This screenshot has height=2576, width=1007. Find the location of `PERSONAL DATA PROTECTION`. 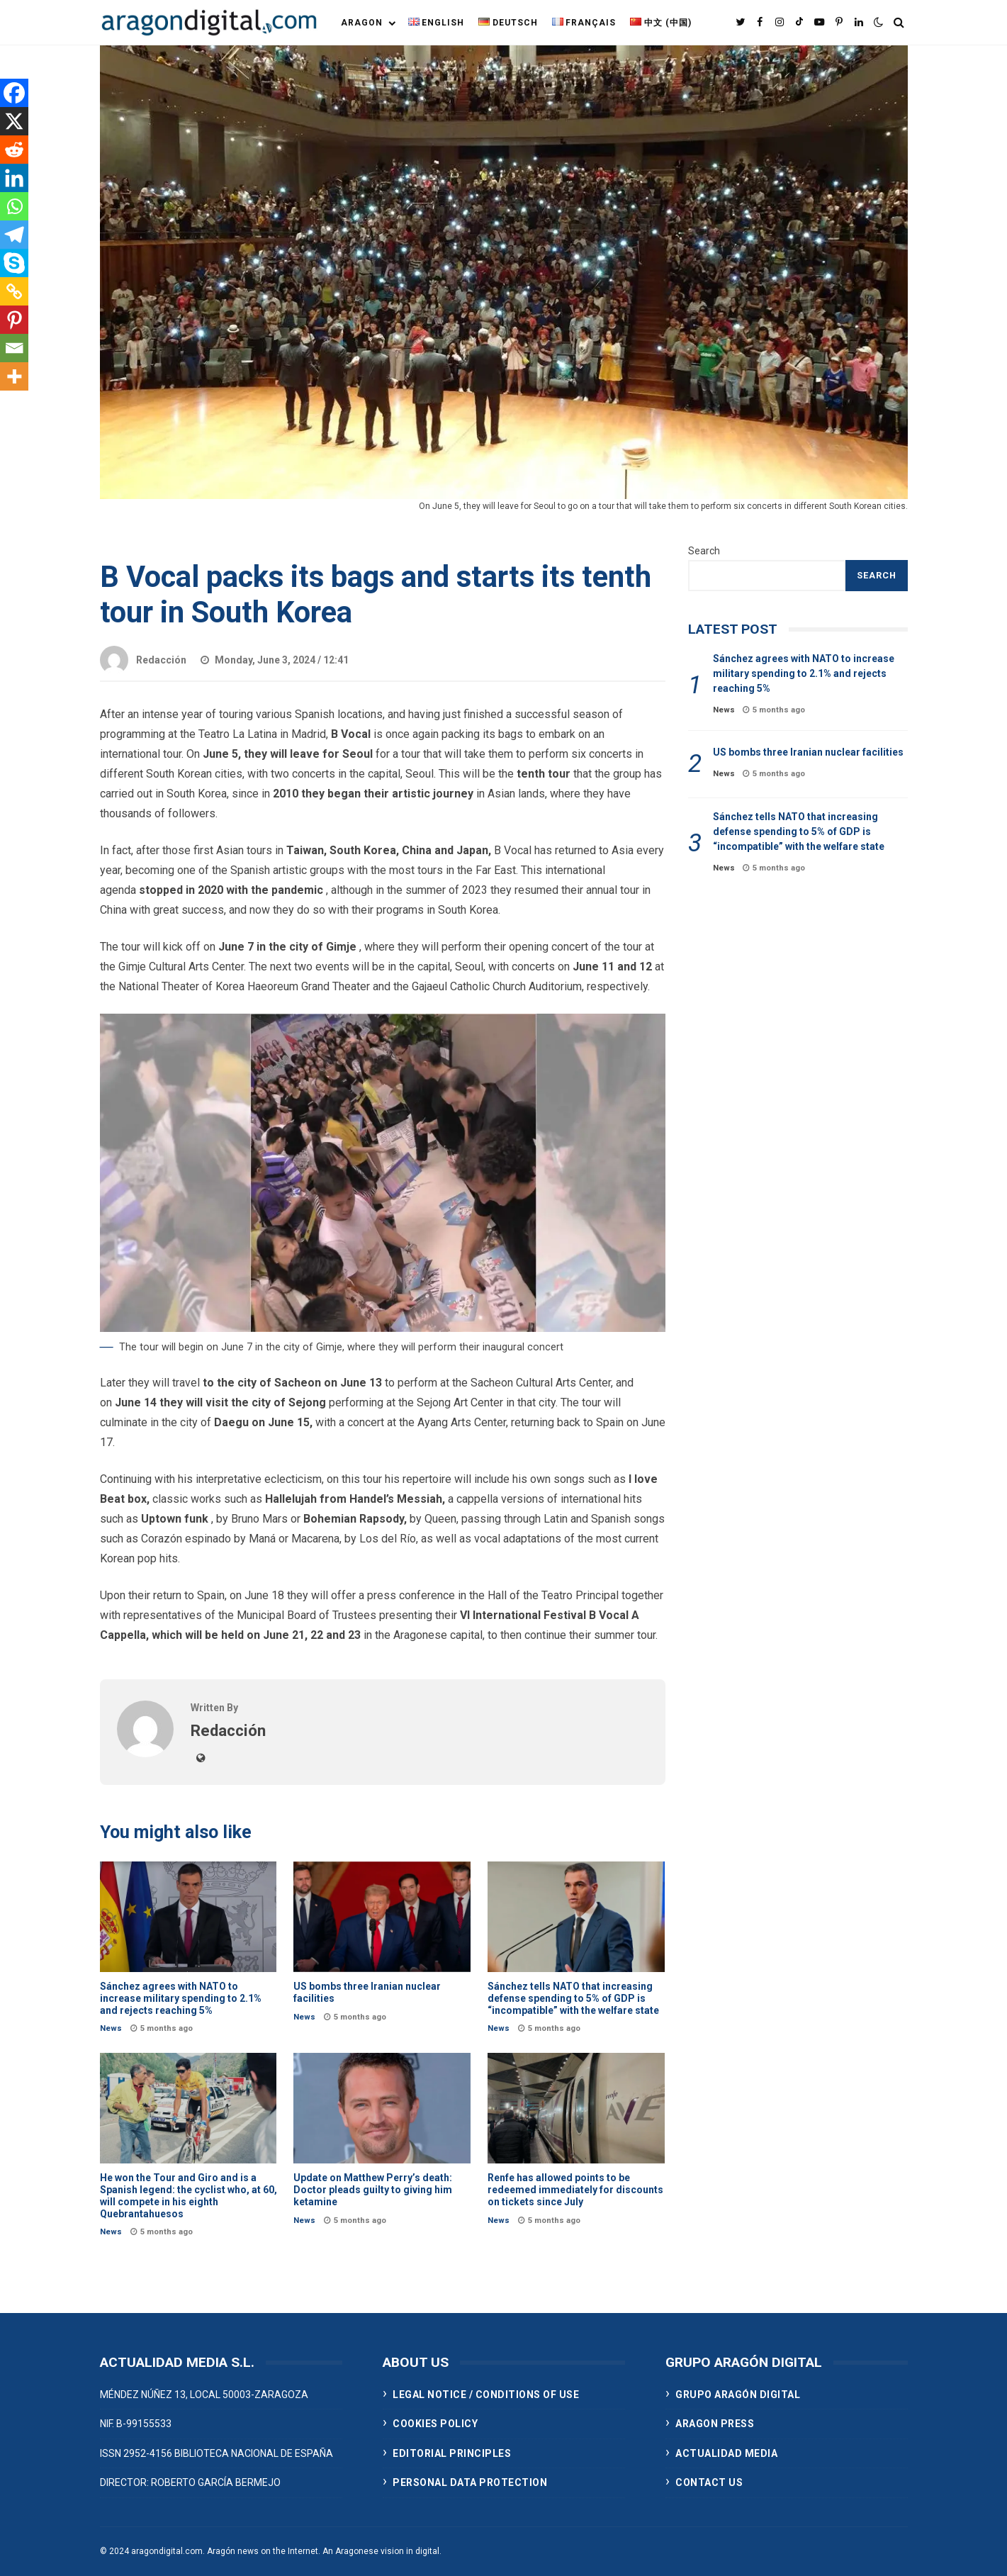

PERSONAL DATA PROTECTION is located at coordinates (470, 2482).